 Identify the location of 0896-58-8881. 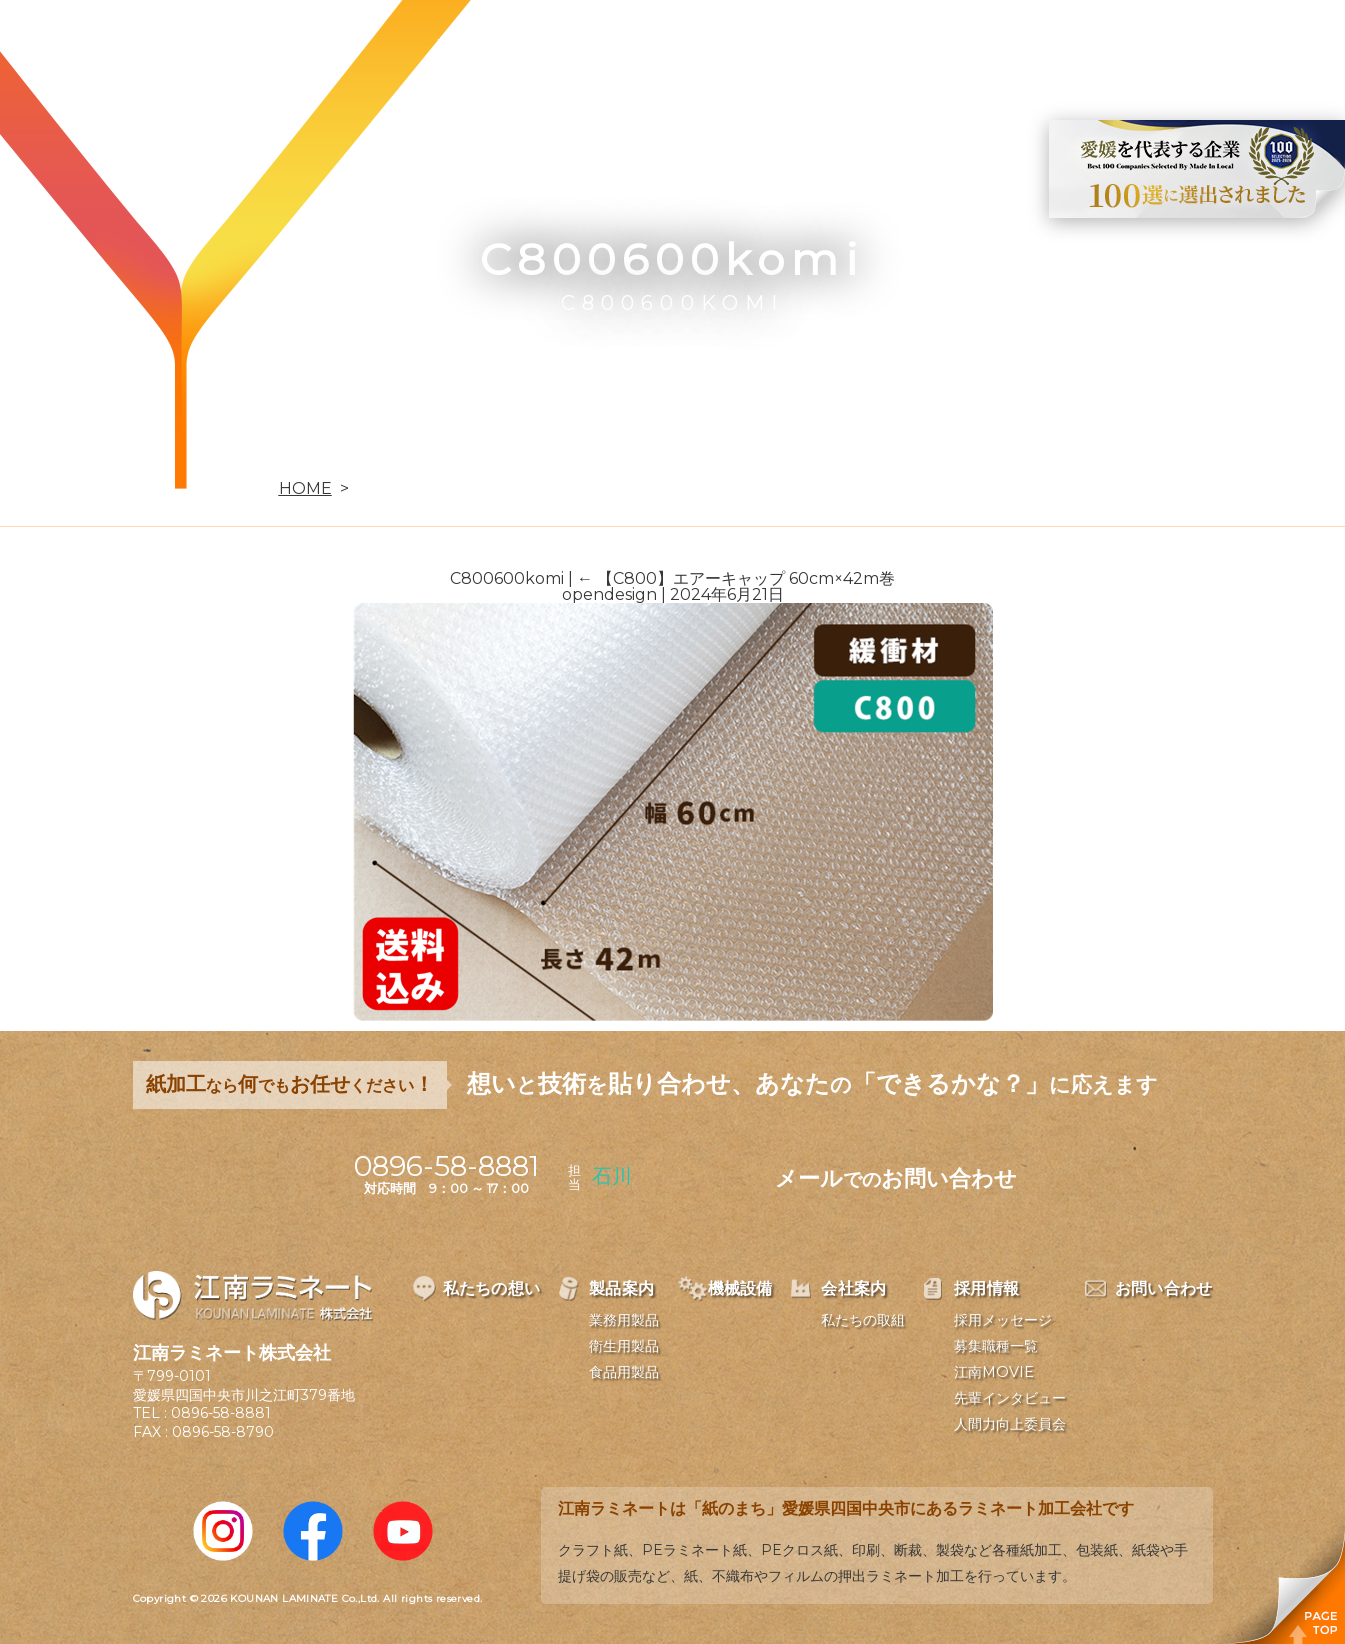
(221, 1413).